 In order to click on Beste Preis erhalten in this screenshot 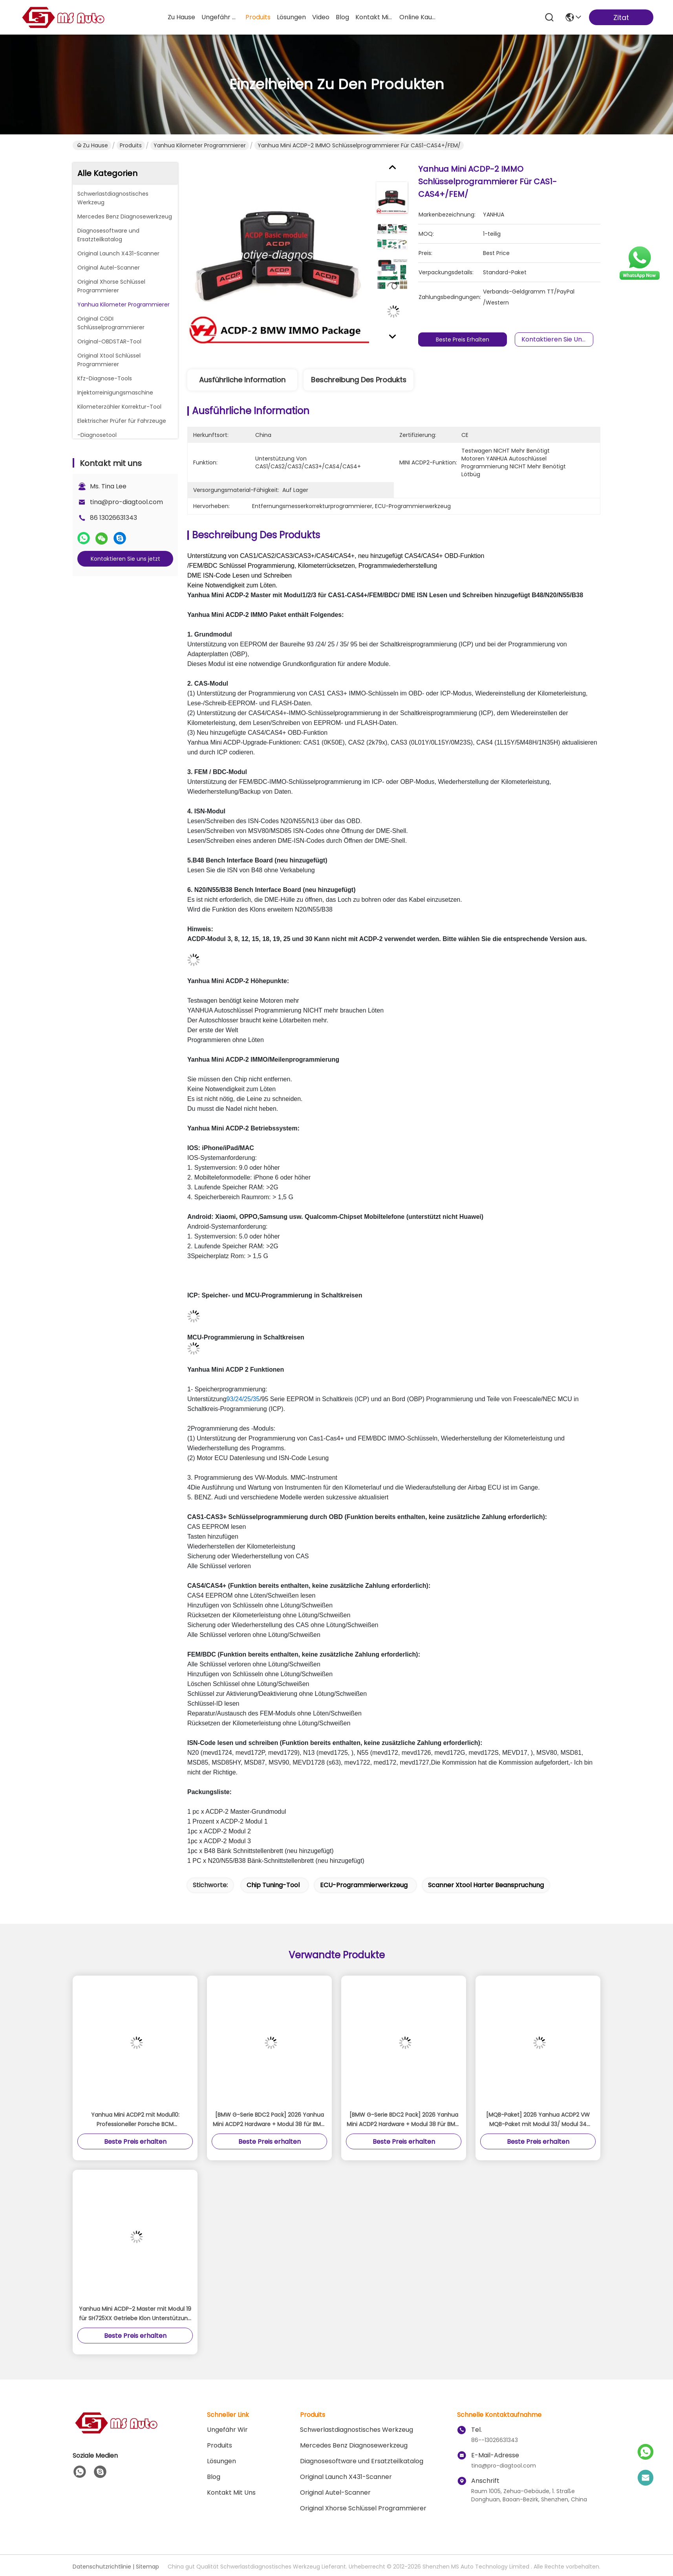, I will do `click(467, 339)`.